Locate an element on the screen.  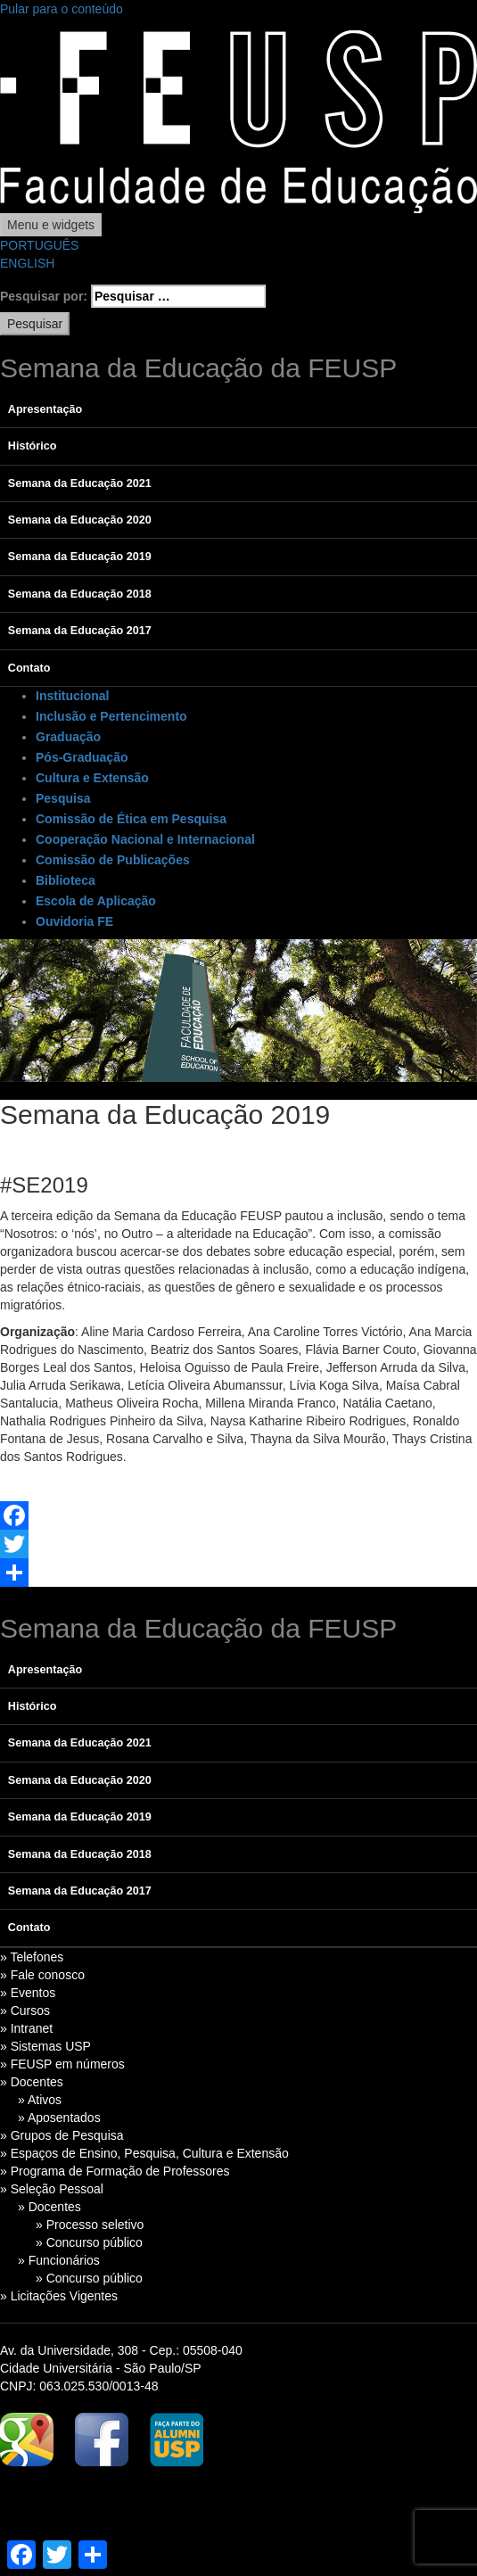
» Grupos de Pesquisa is located at coordinates (62, 2135).